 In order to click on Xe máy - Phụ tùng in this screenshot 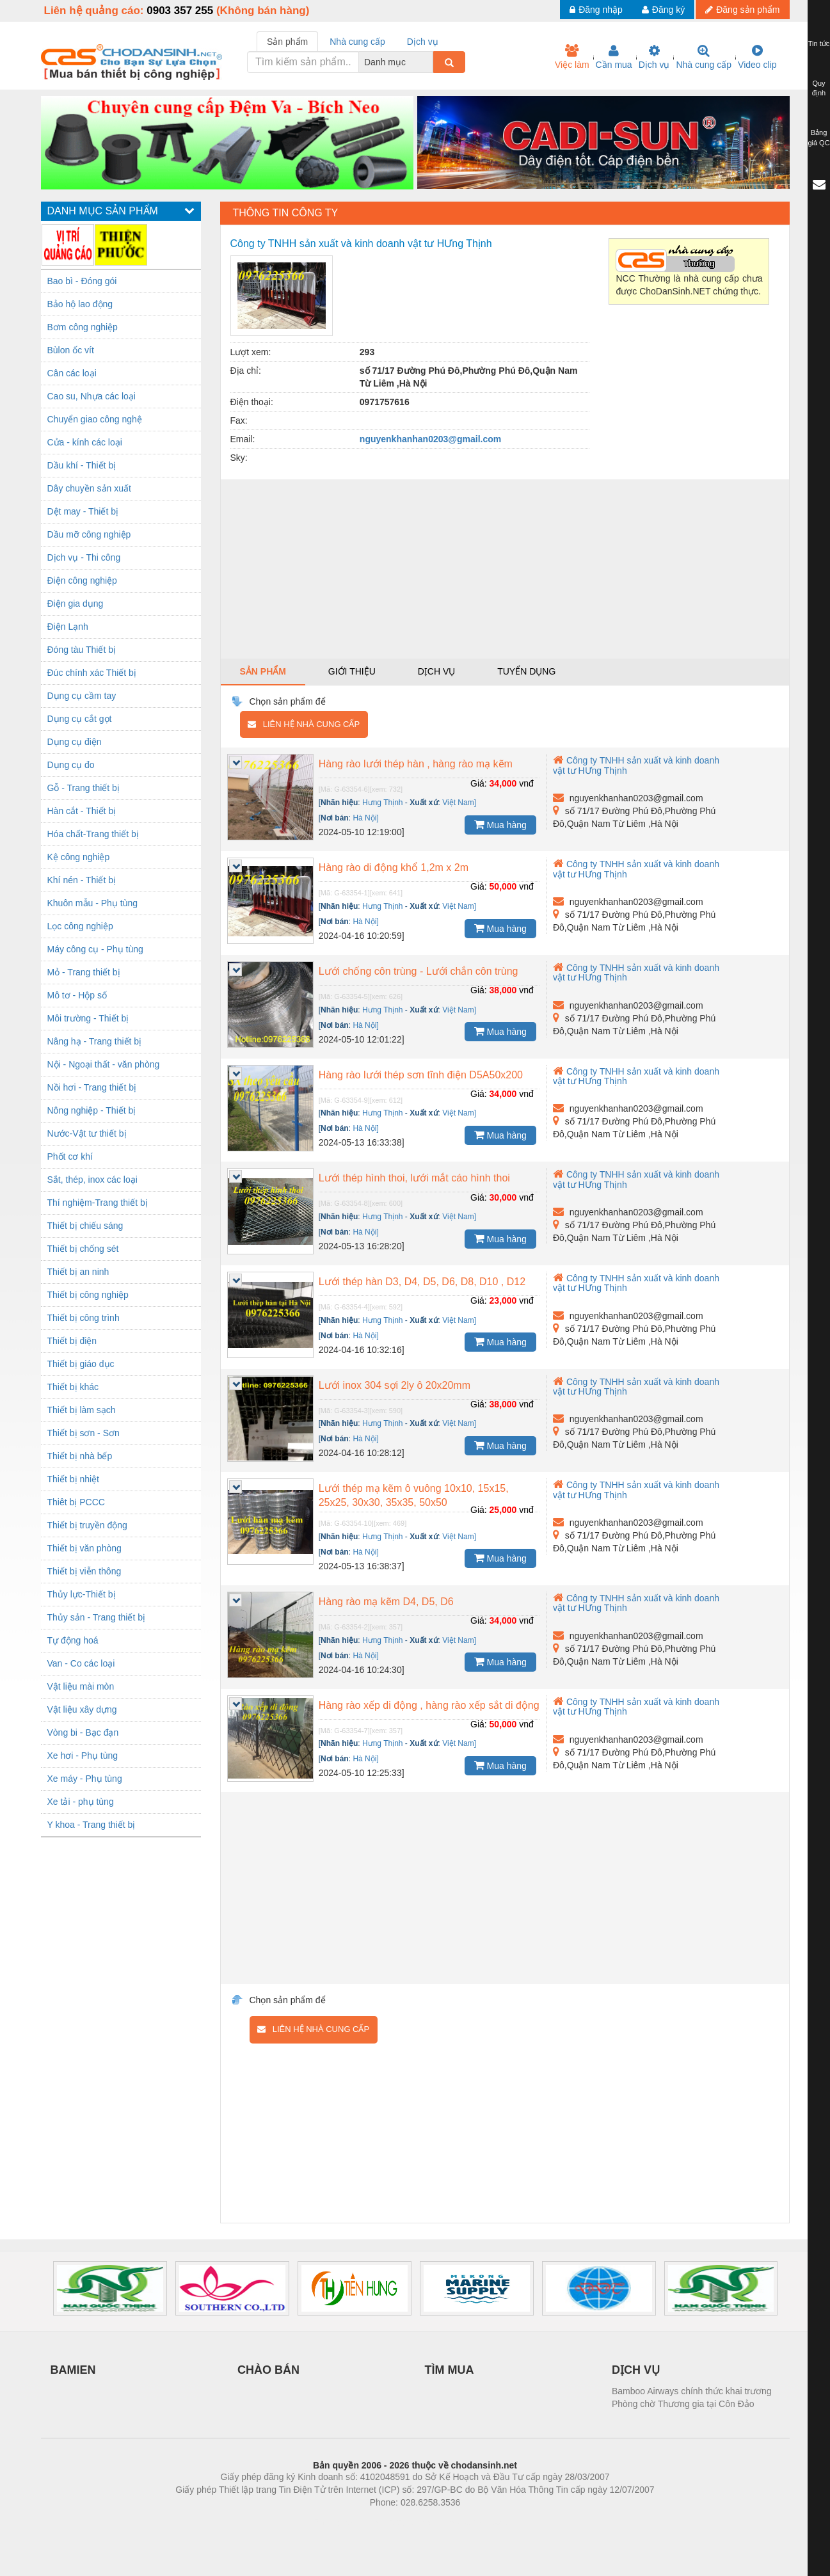, I will do `click(84, 1778)`.